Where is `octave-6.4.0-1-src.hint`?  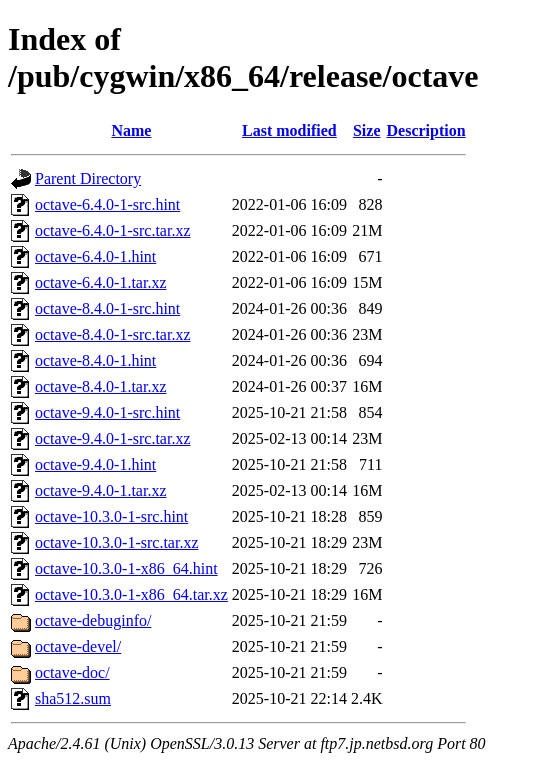 octave-6.4.0-1-src.hint is located at coordinates (107, 204).